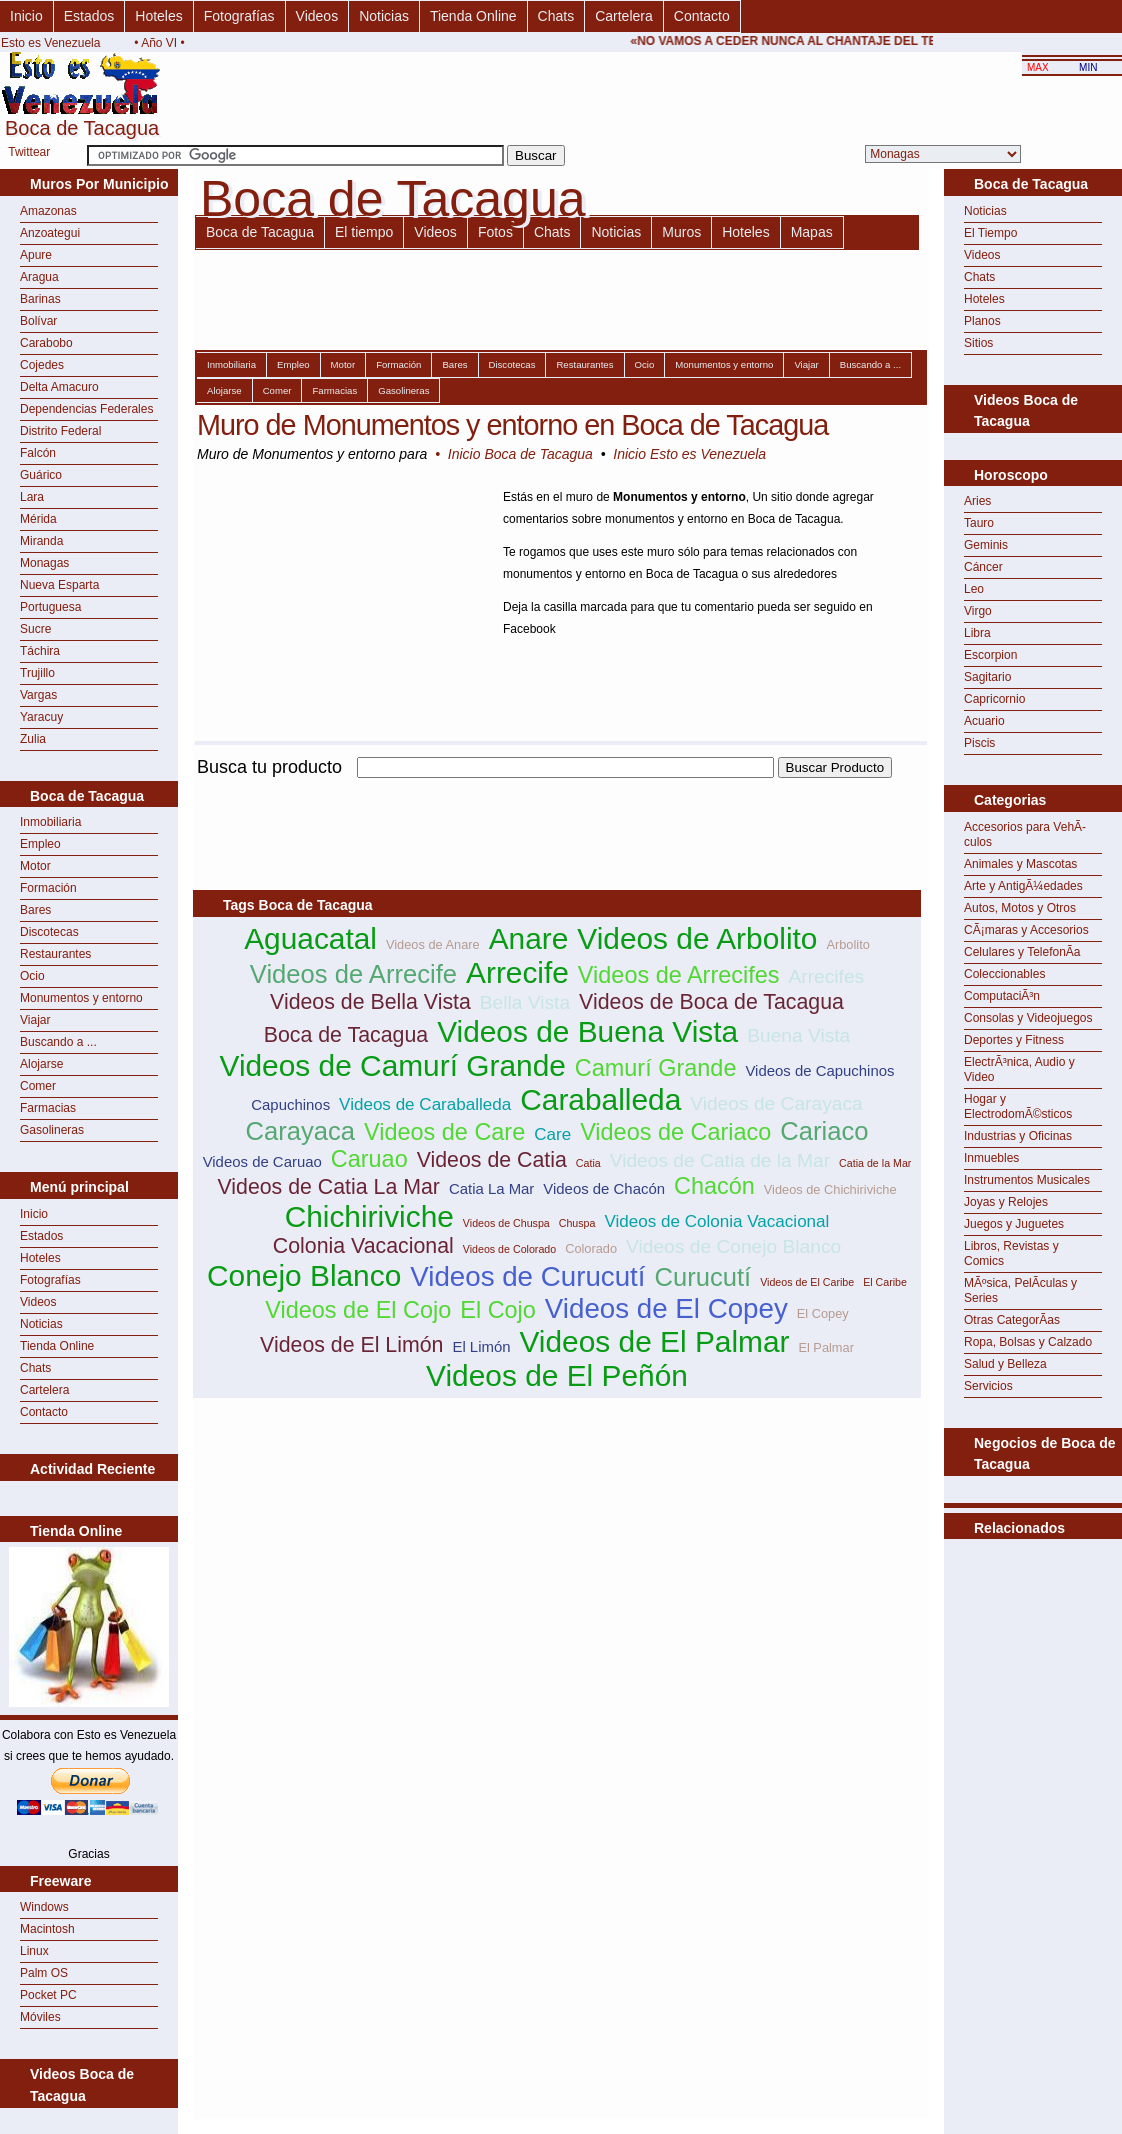  What do you see at coordinates (52, 1130) in the screenshot?
I see `Gasolineras` at bounding box center [52, 1130].